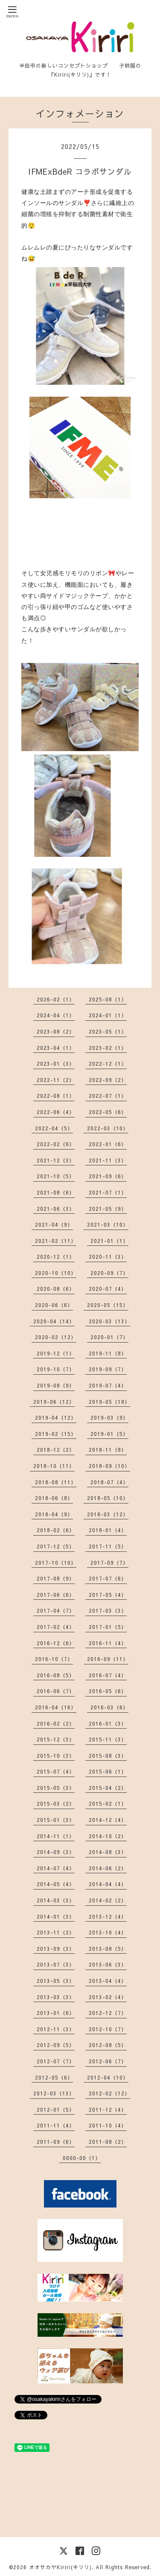 The width and height of the screenshot is (160, 2576). Describe the element at coordinates (56, 1015) in the screenshot. I see `2024-04（1）` at that location.